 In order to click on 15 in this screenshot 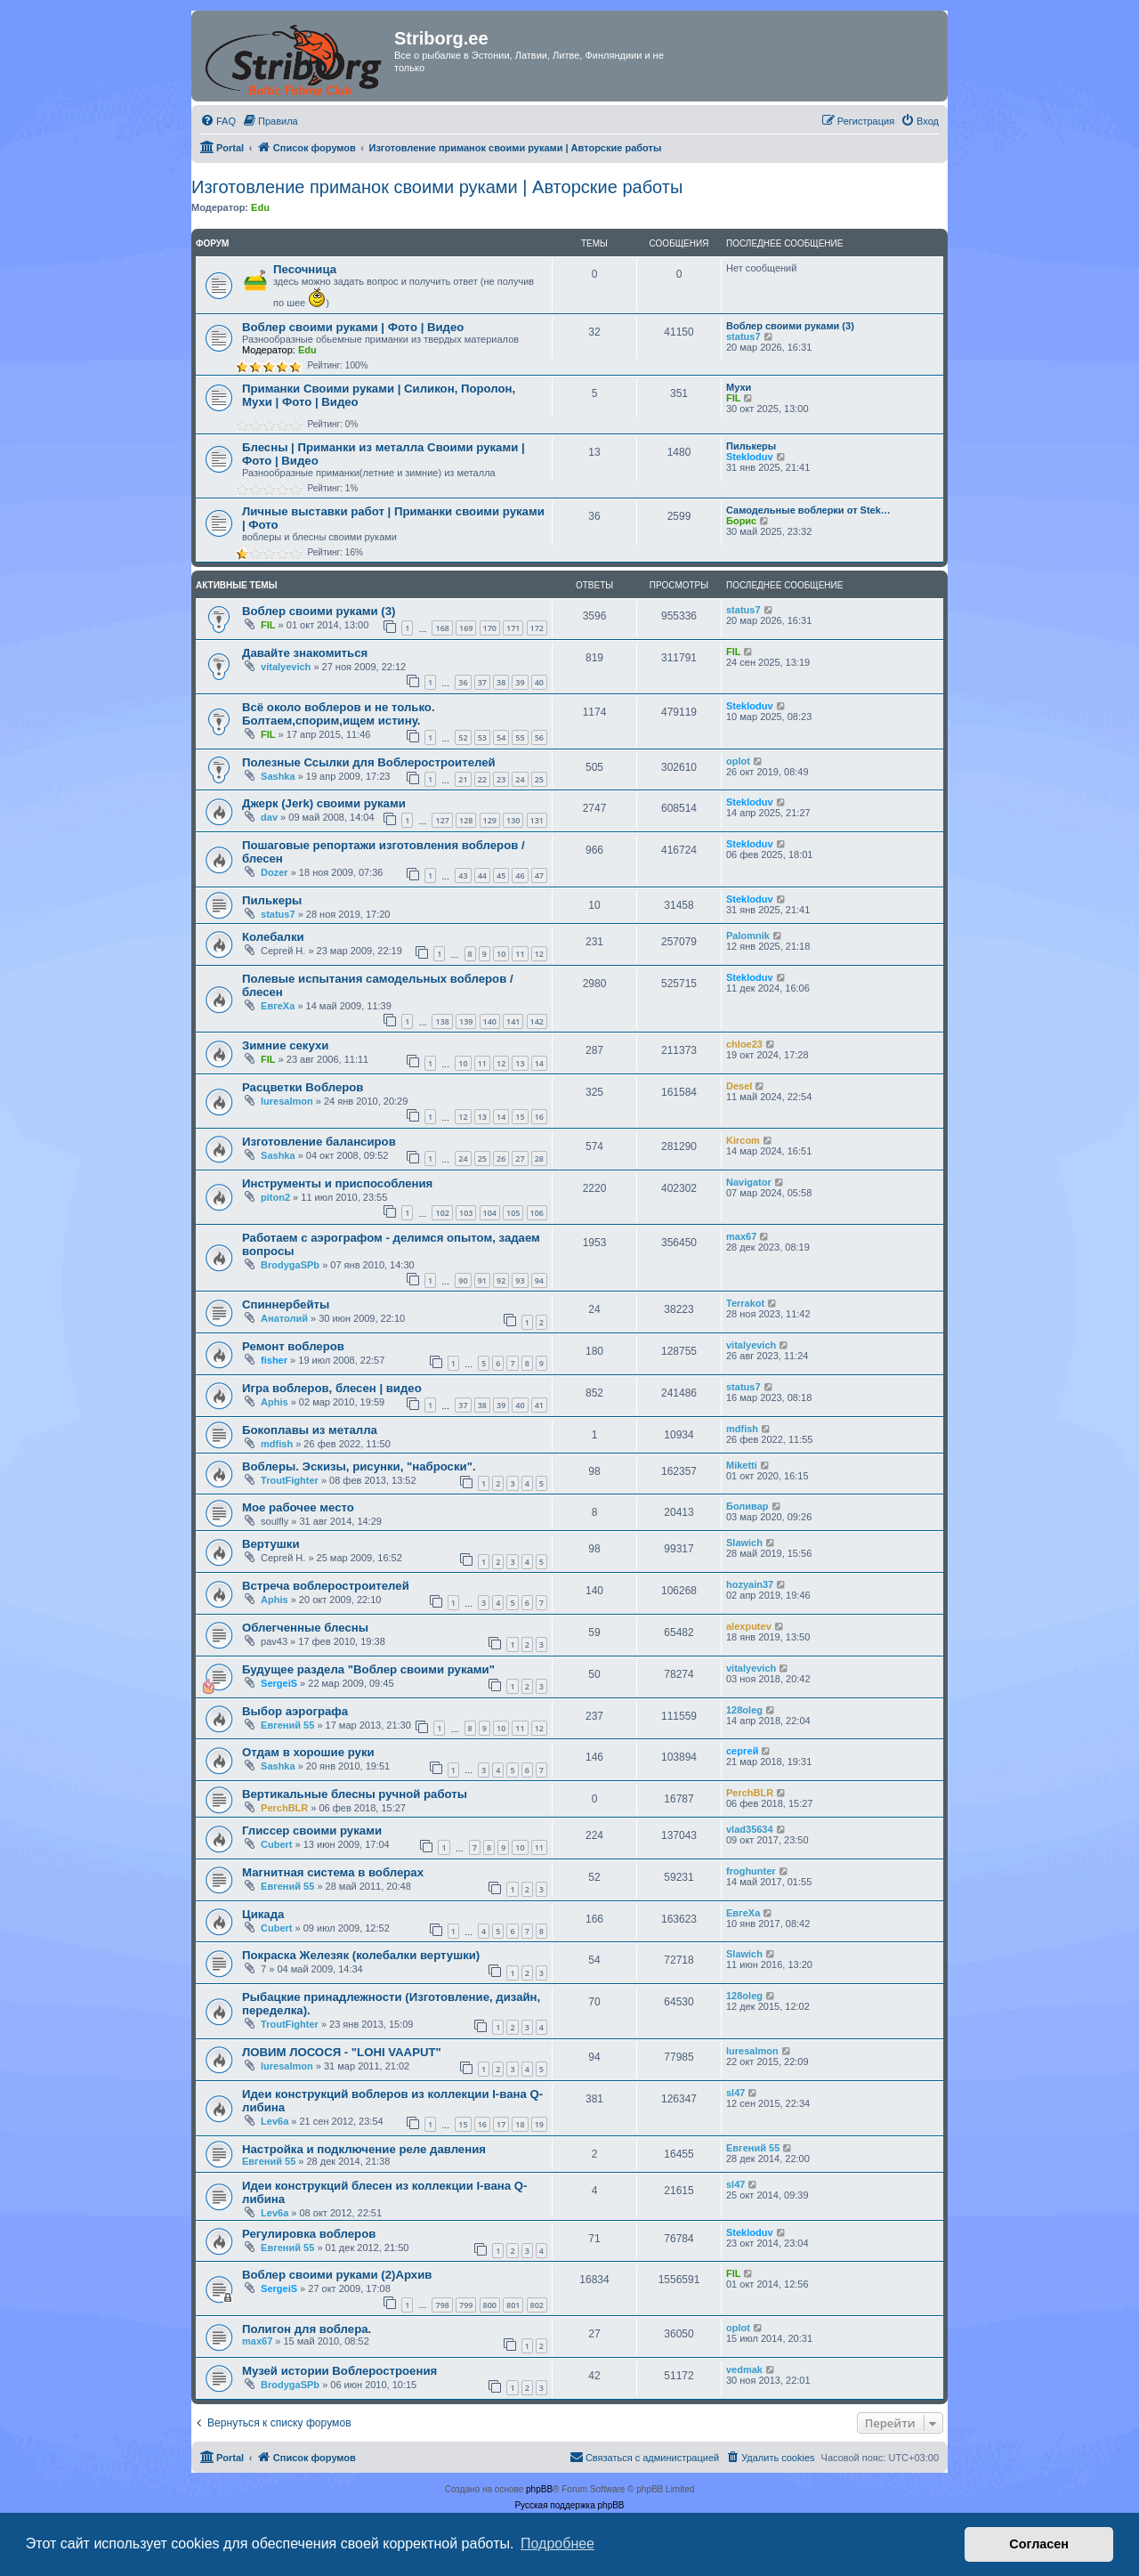, I will do `click(519, 1116)`.